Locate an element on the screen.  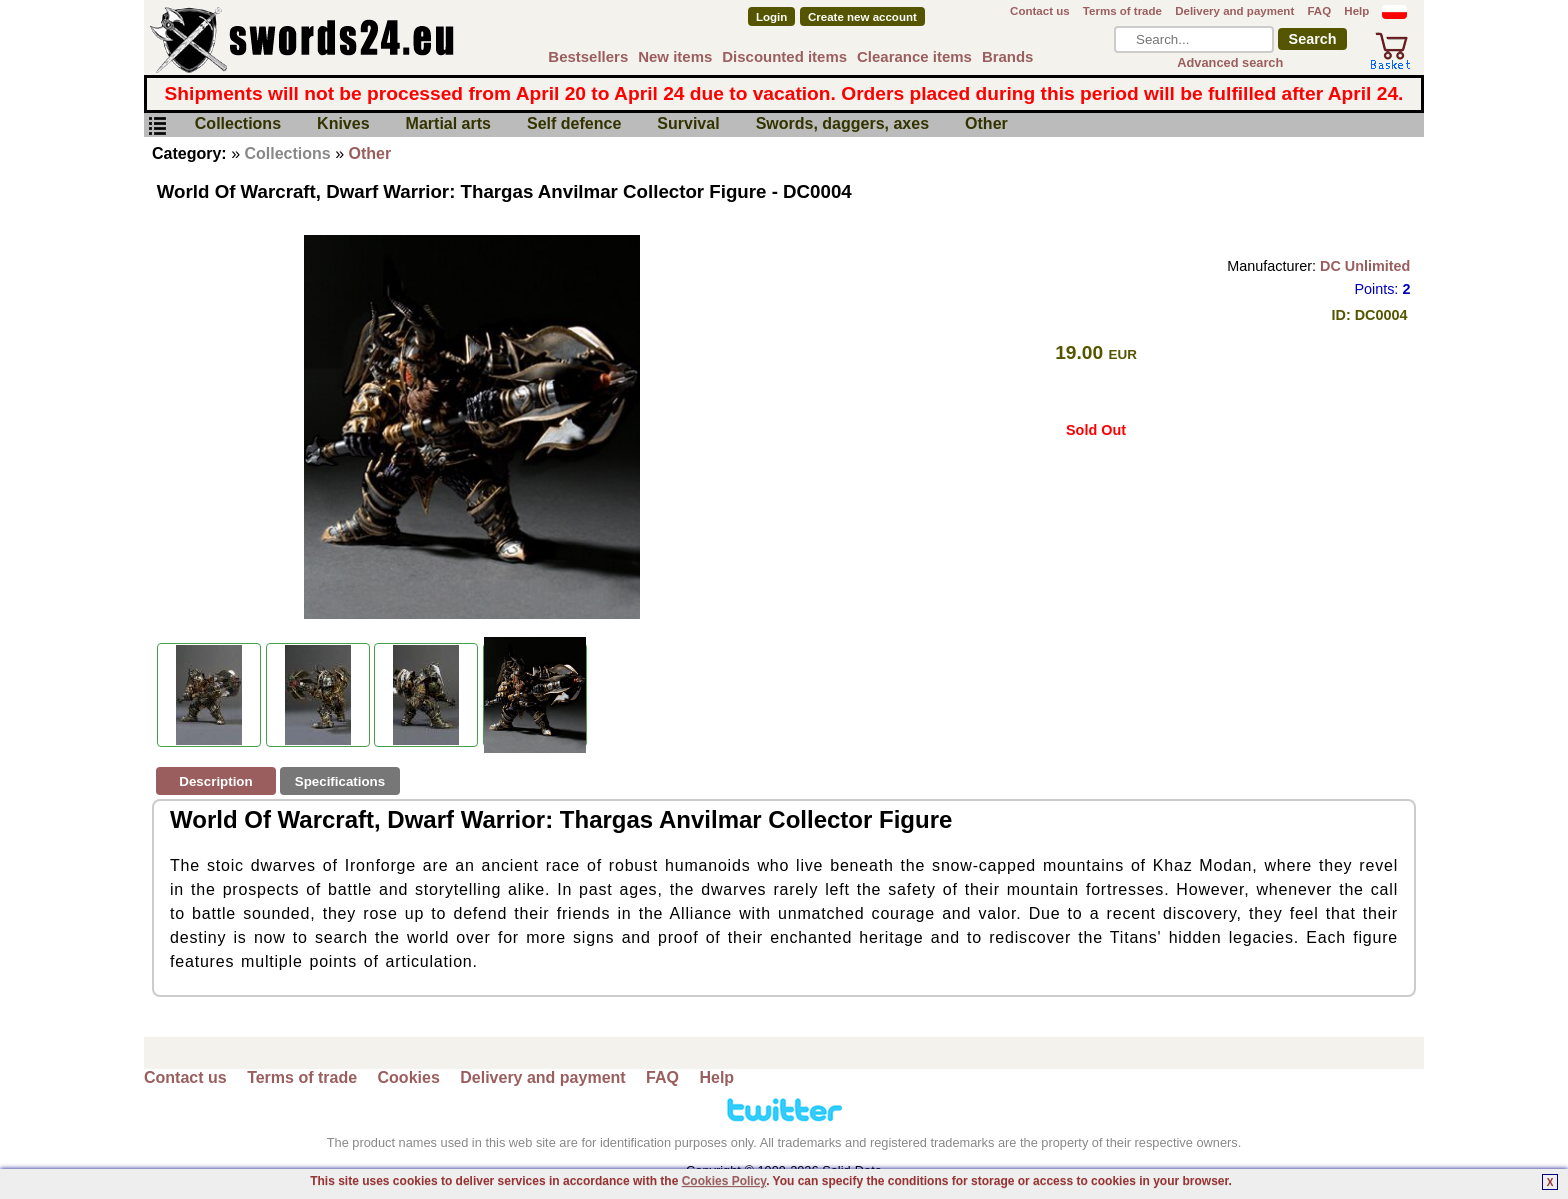
Login is located at coordinates (771, 17).